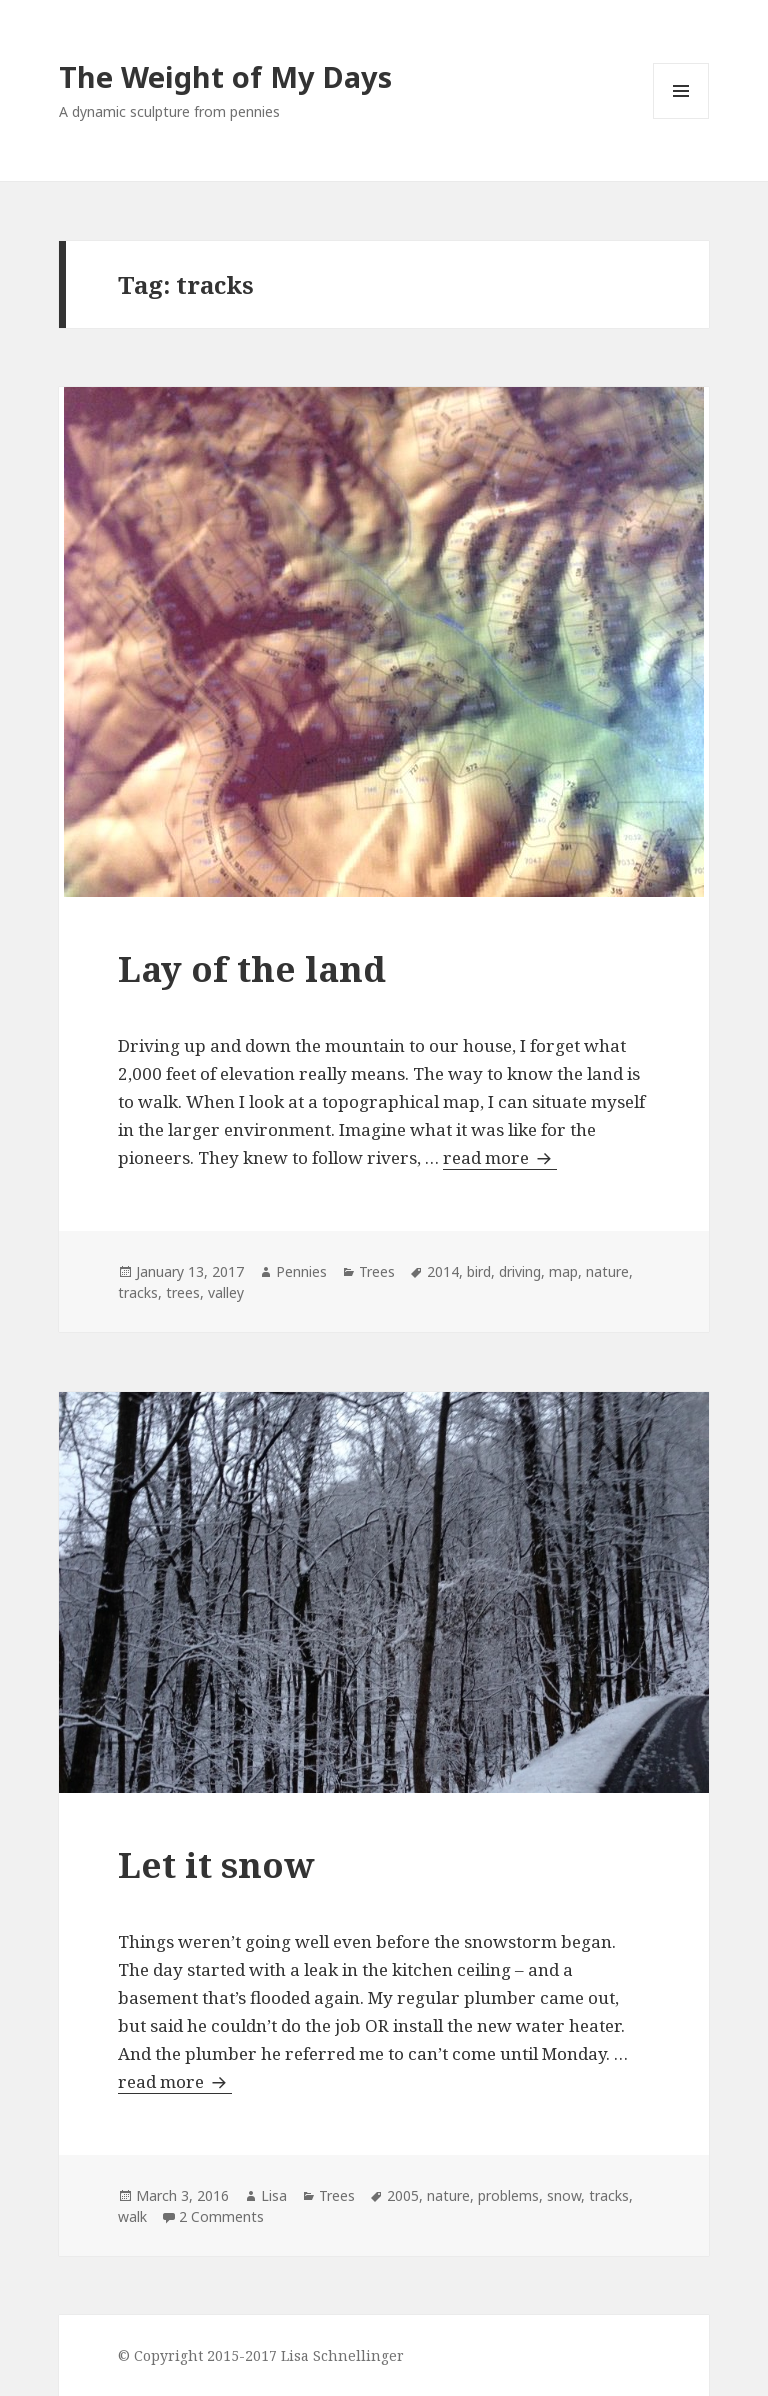 The width and height of the screenshot is (768, 2396). Describe the element at coordinates (520, 1271) in the screenshot. I see `driving` at that location.